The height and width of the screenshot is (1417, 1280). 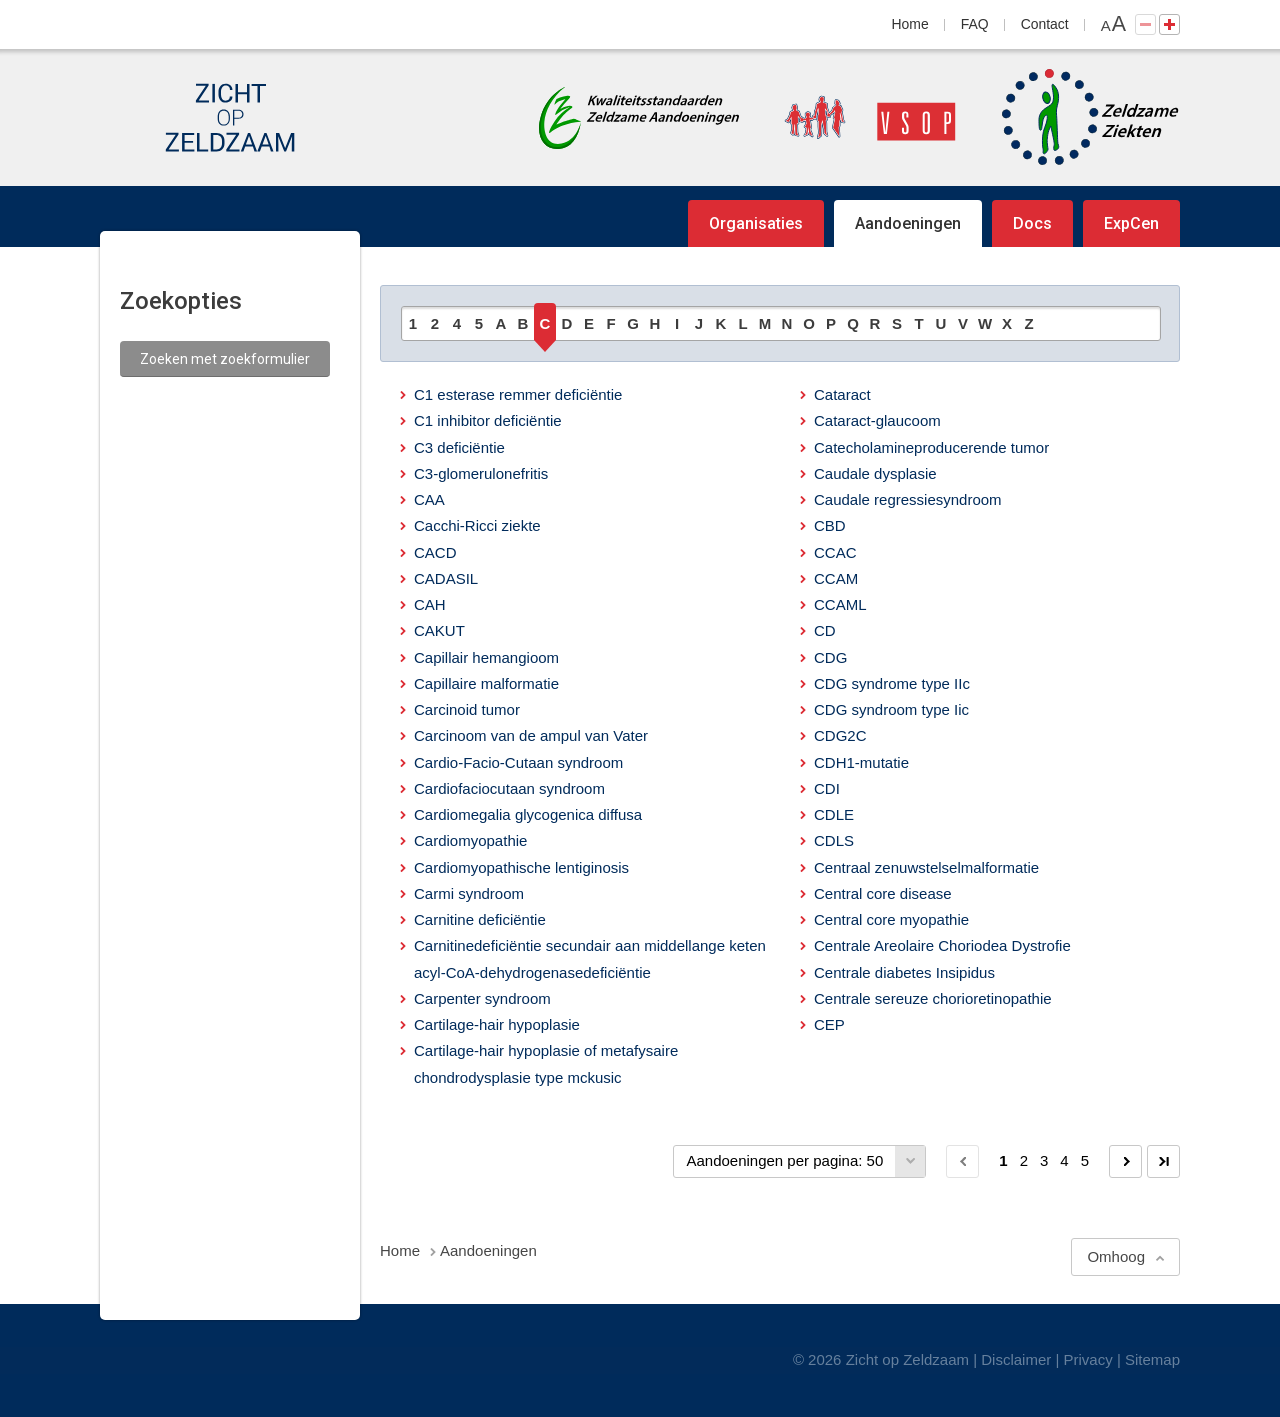 What do you see at coordinates (518, 762) in the screenshot?
I see `Cardio-Facio-Cutaan syndroom` at bounding box center [518, 762].